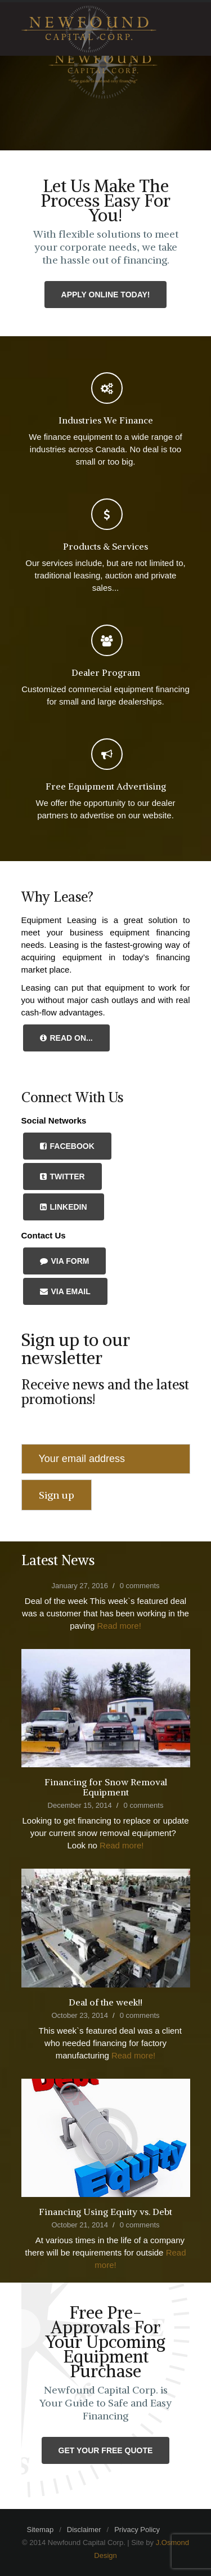 The width and height of the screenshot is (211, 2576). What do you see at coordinates (140, 1585) in the screenshot?
I see `0 comments` at bounding box center [140, 1585].